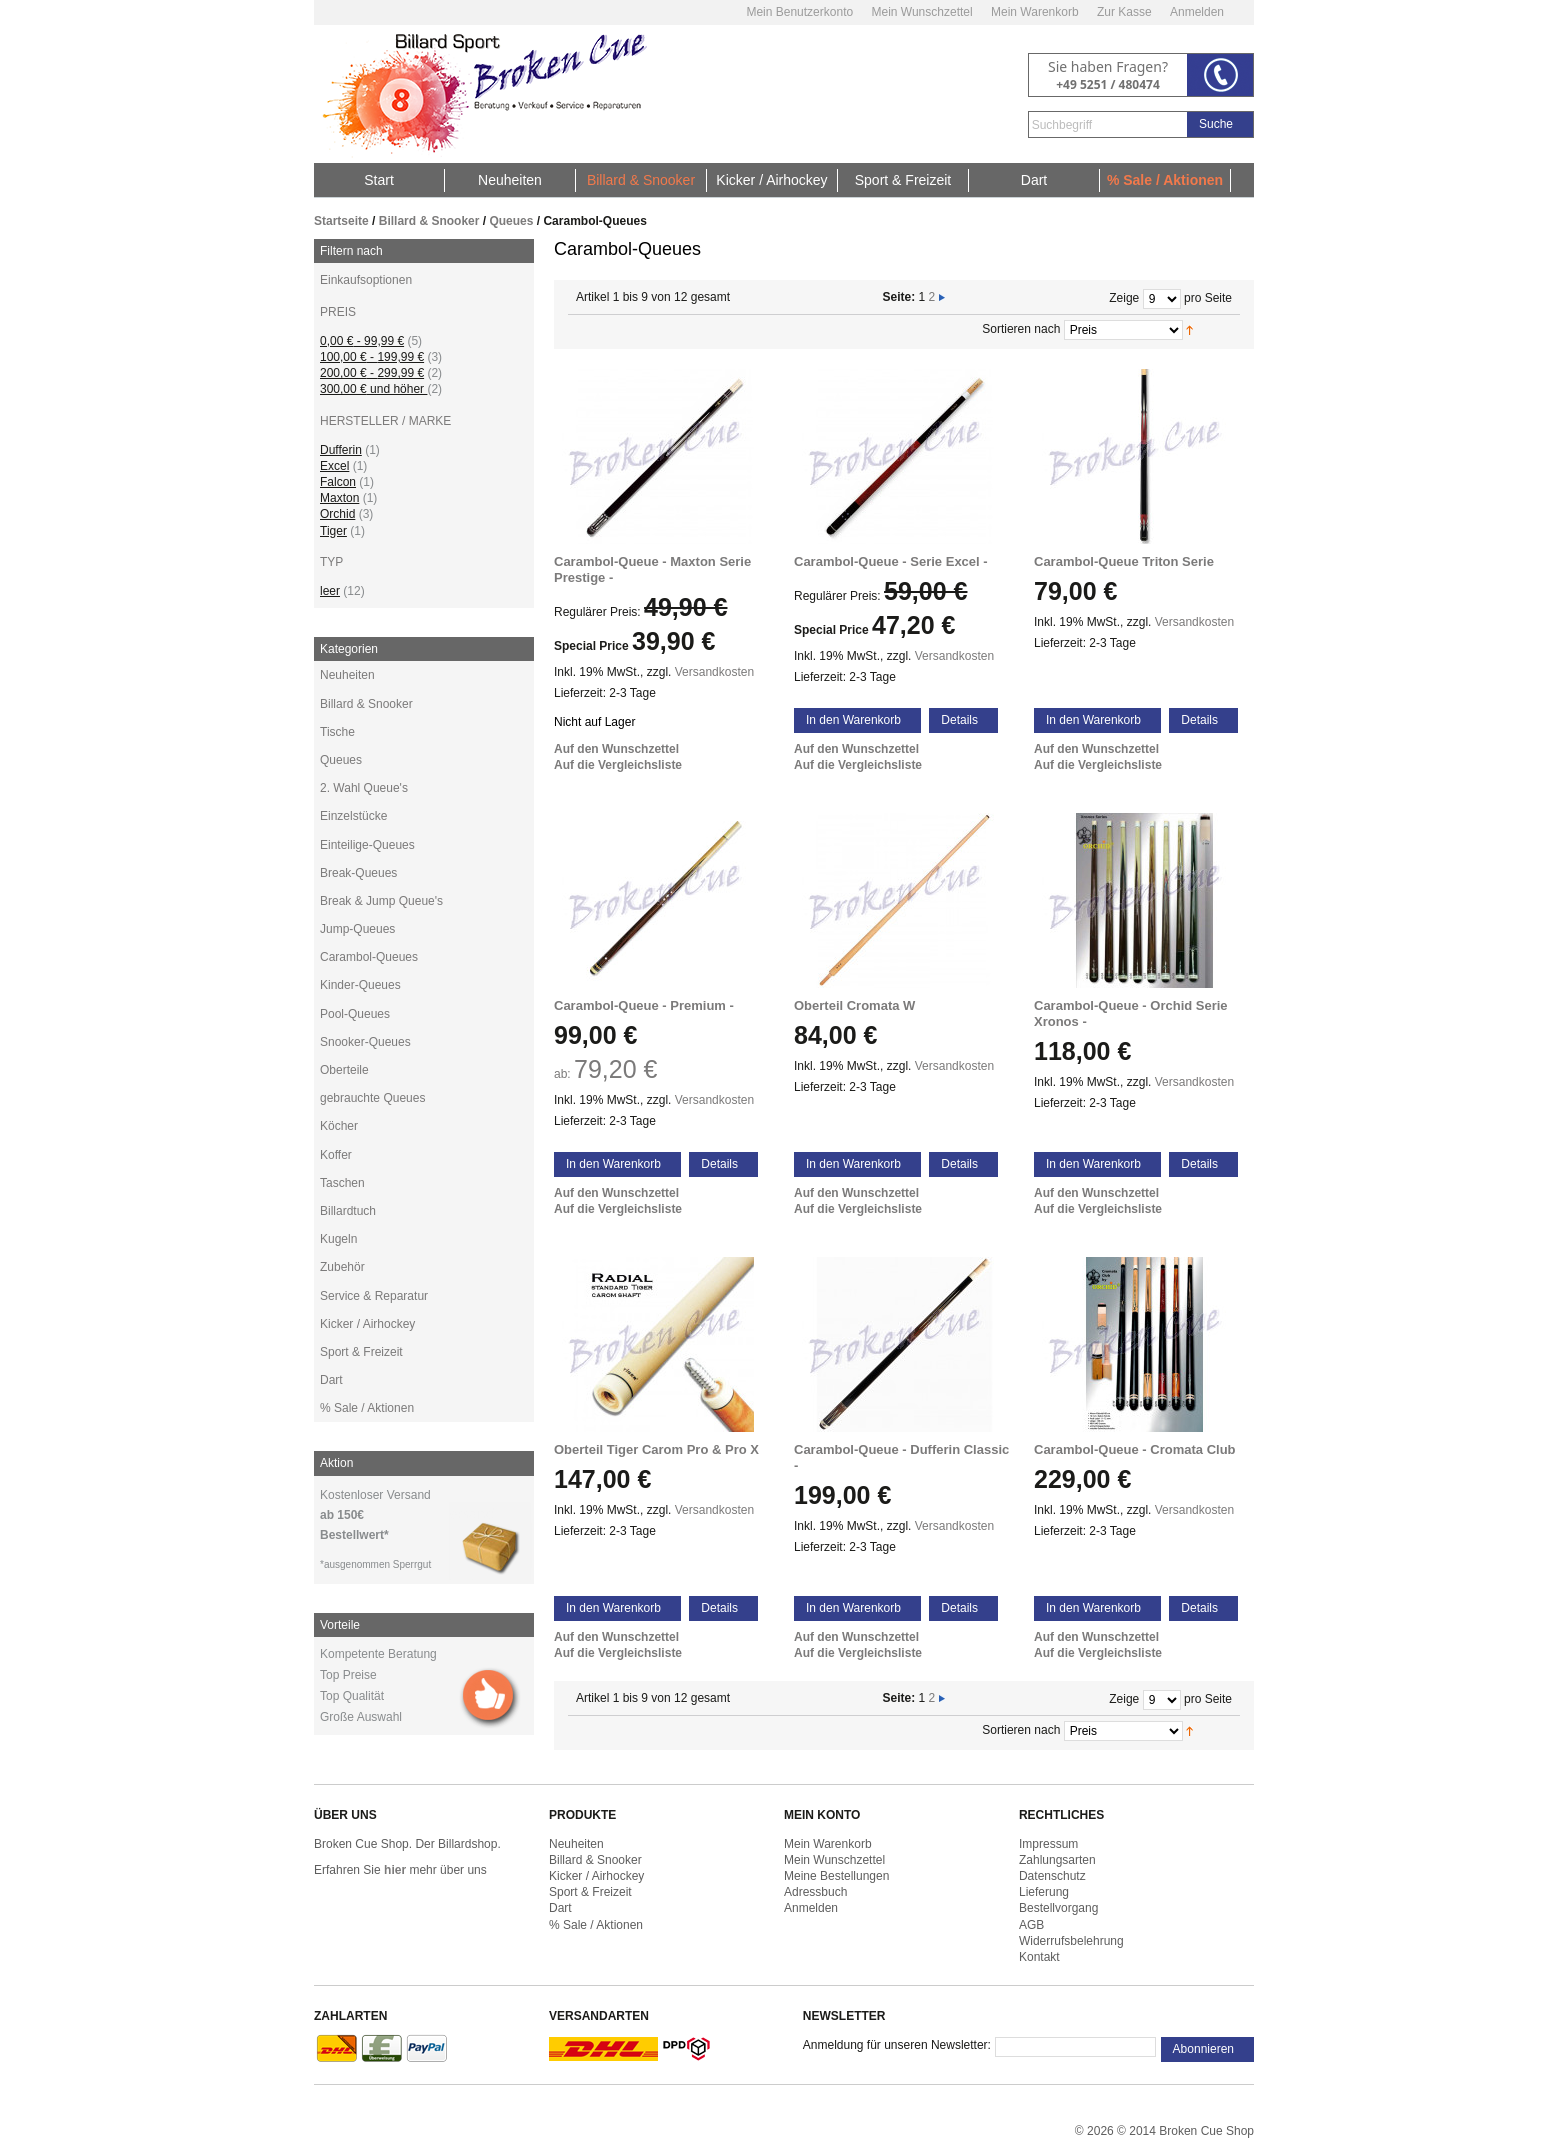 The width and height of the screenshot is (1568, 2149). What do you see at coordinates (836, 1876) in the screenshot?
I see `Meine Bestellungen` at bounding box center [836, 1876].